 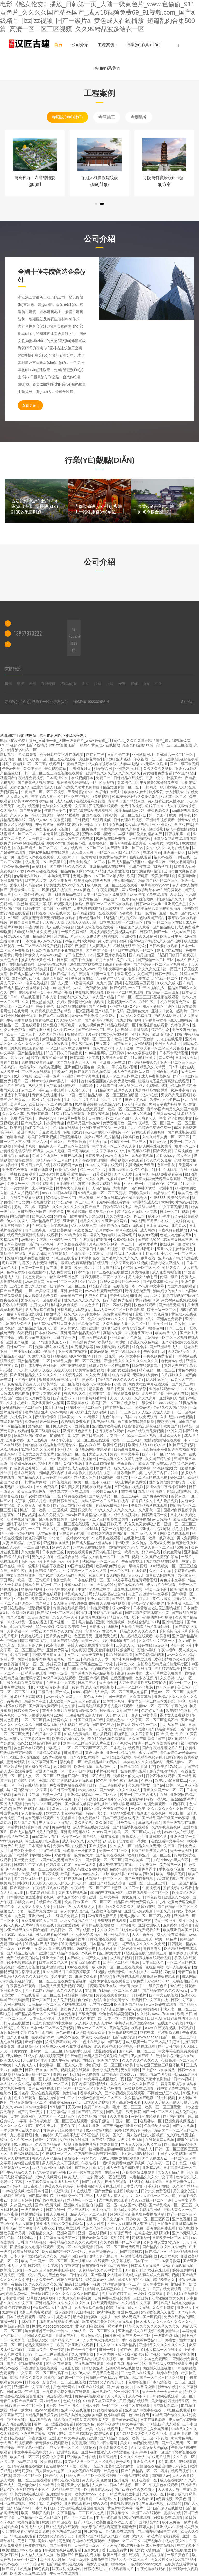 I want to click on 中国妇女做爰视频, so click(x=122, y=1370).